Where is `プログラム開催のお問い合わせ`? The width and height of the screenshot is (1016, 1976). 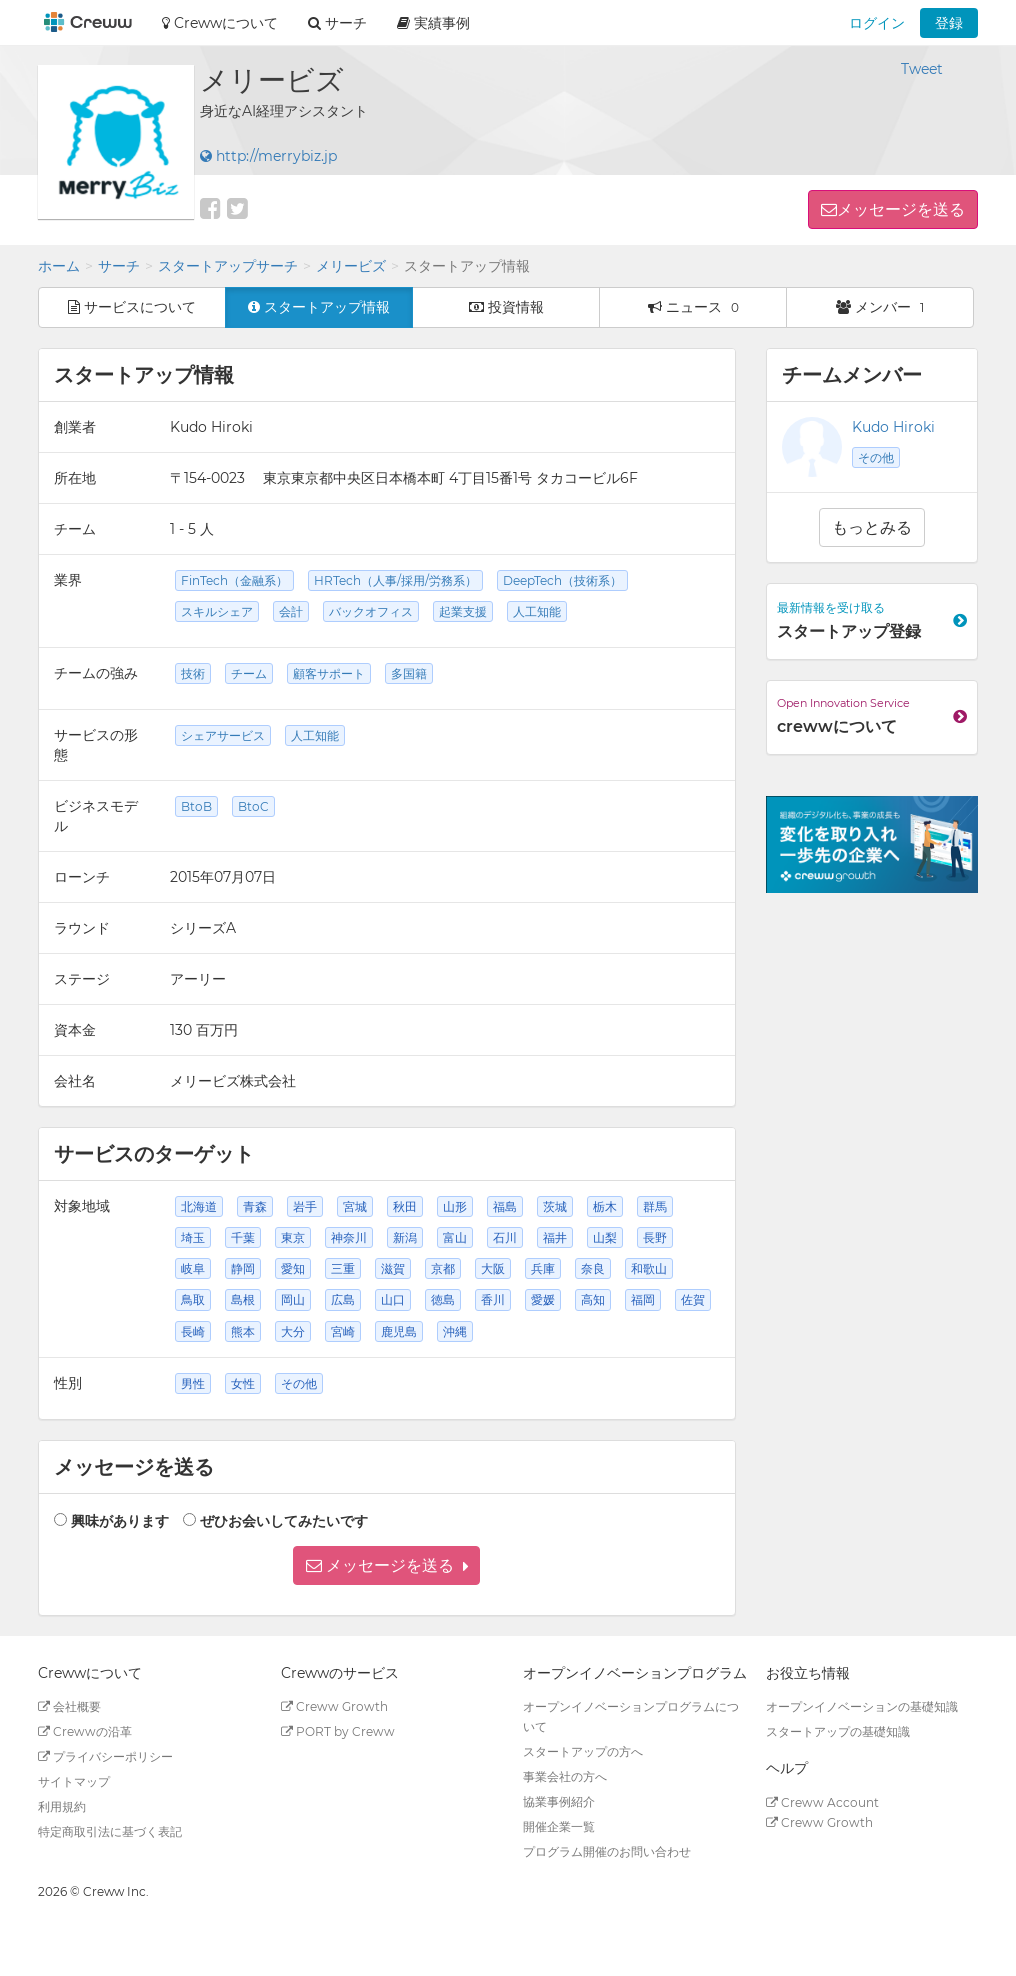
プログラム開催のお問い合わせ is located at coordinates (607, 1851).